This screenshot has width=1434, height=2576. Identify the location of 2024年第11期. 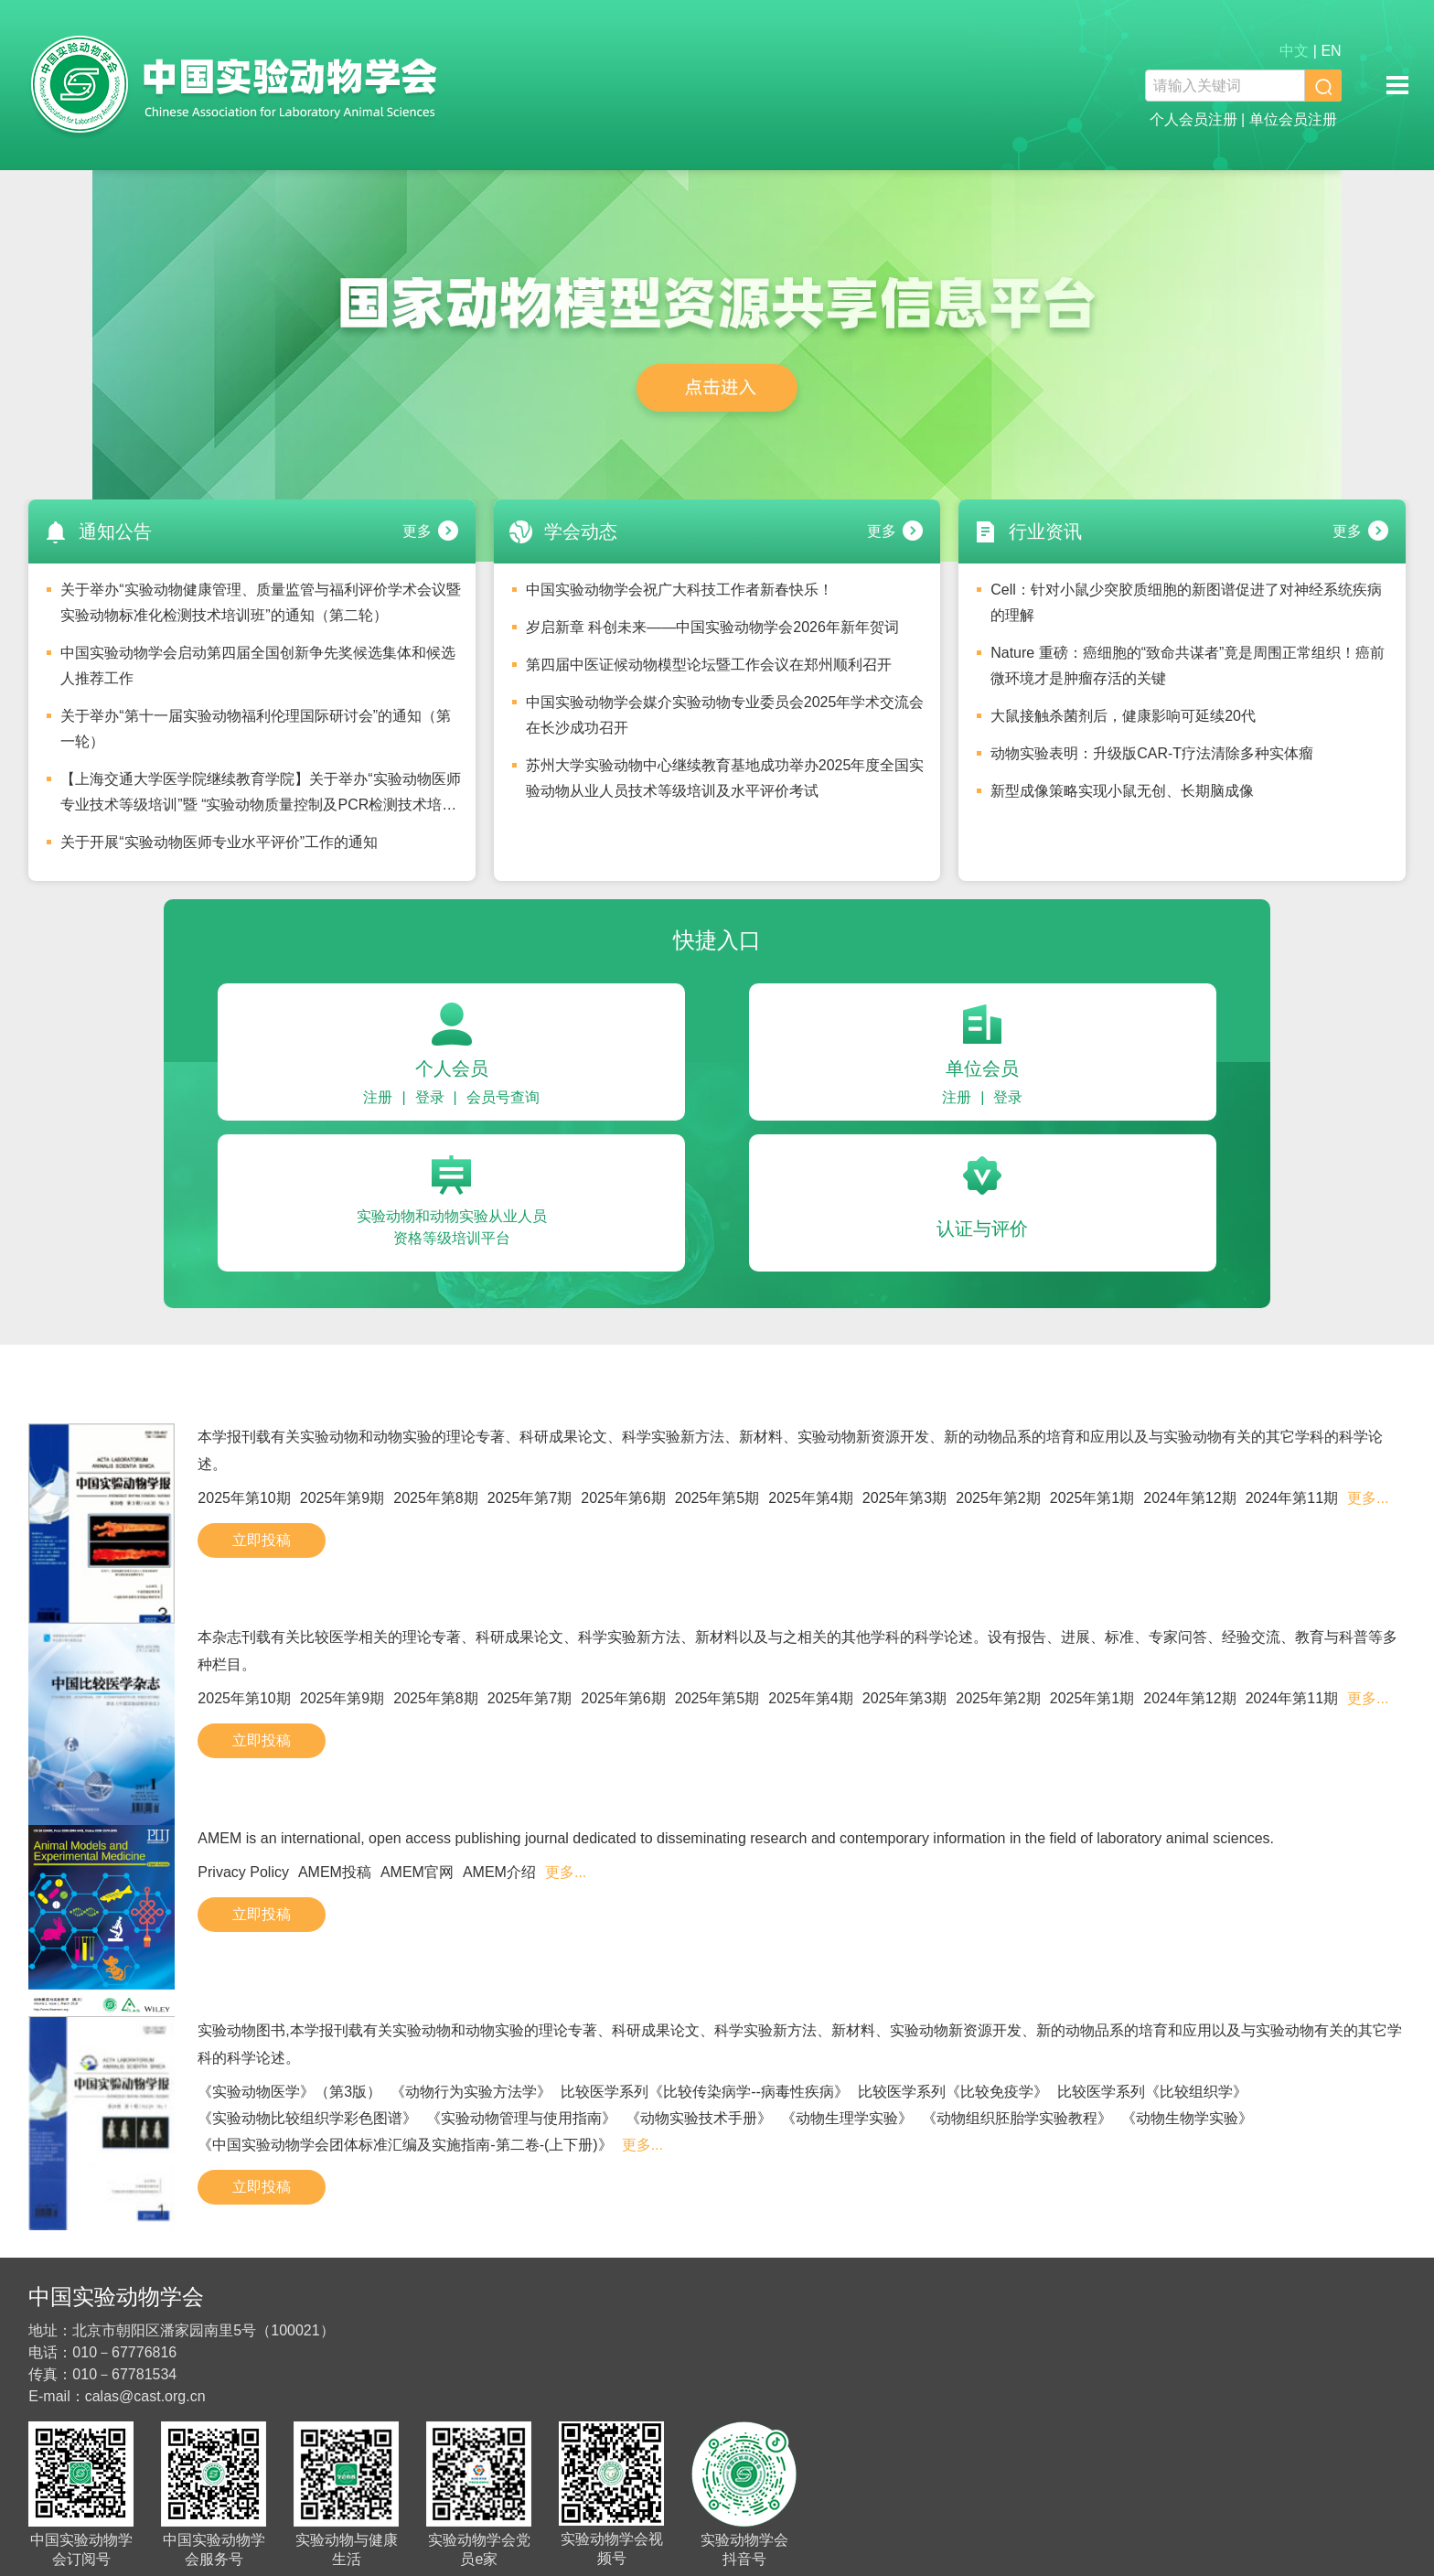
(1292, 1498).